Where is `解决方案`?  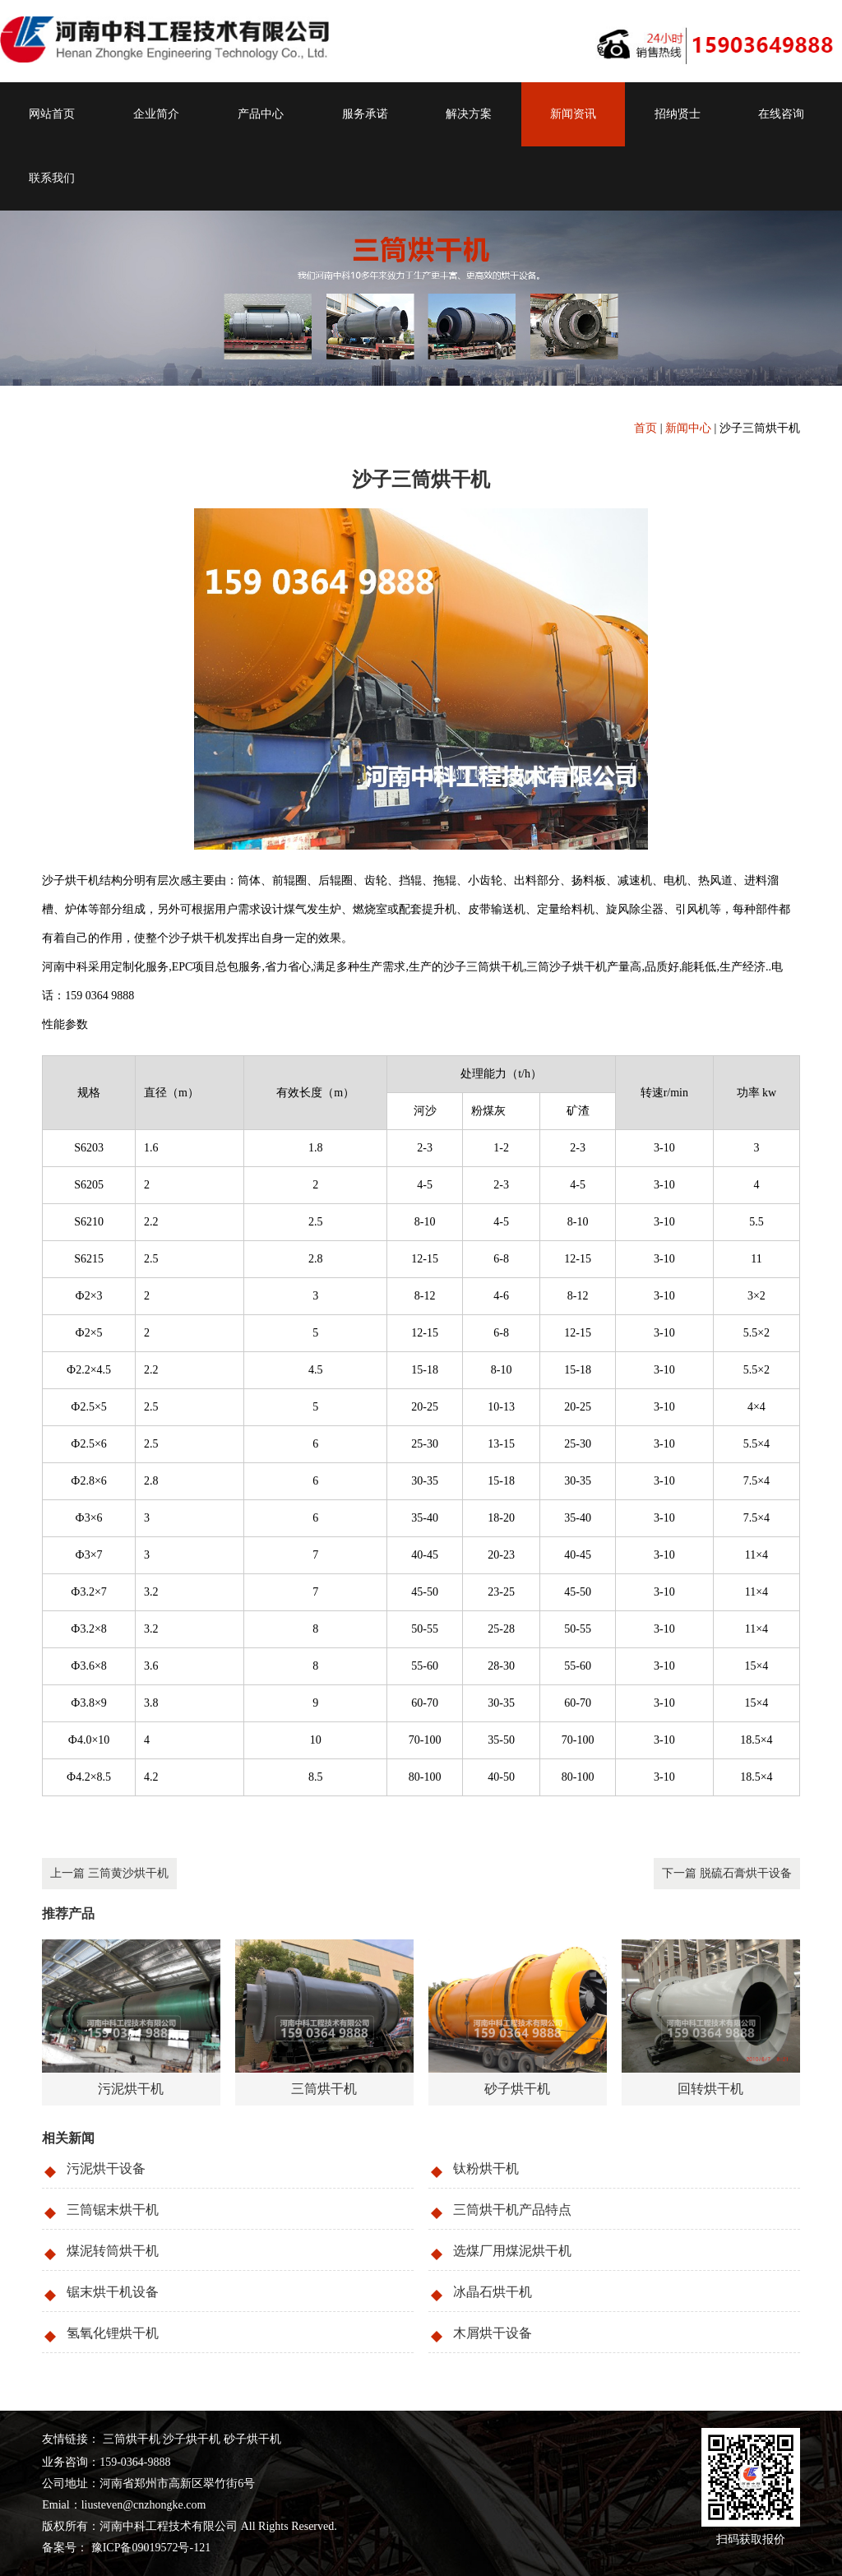
解决方案 is located at coordinates (469, 114).